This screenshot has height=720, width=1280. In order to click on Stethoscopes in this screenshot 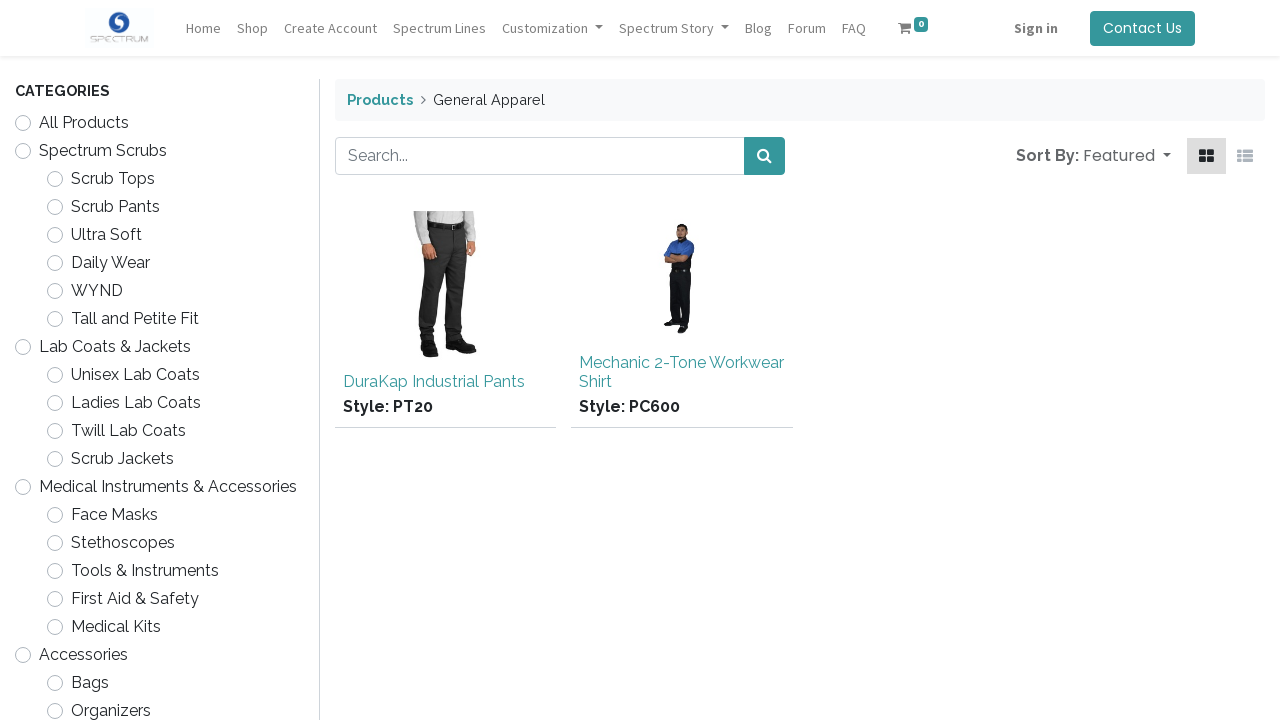, I will do `click(123, 542)`.